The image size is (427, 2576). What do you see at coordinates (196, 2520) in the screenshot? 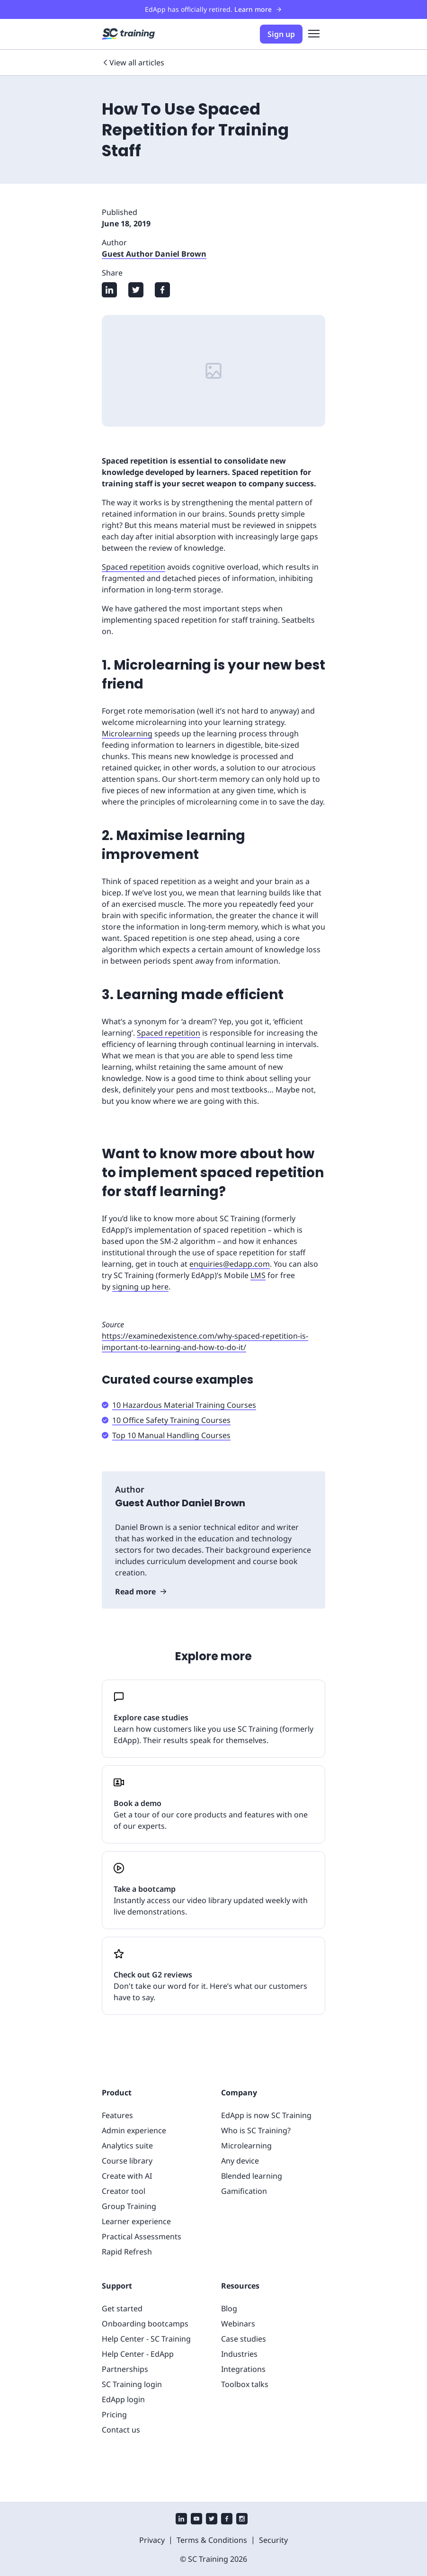
I see `[youtube]` at bounding box center [196, 2520].